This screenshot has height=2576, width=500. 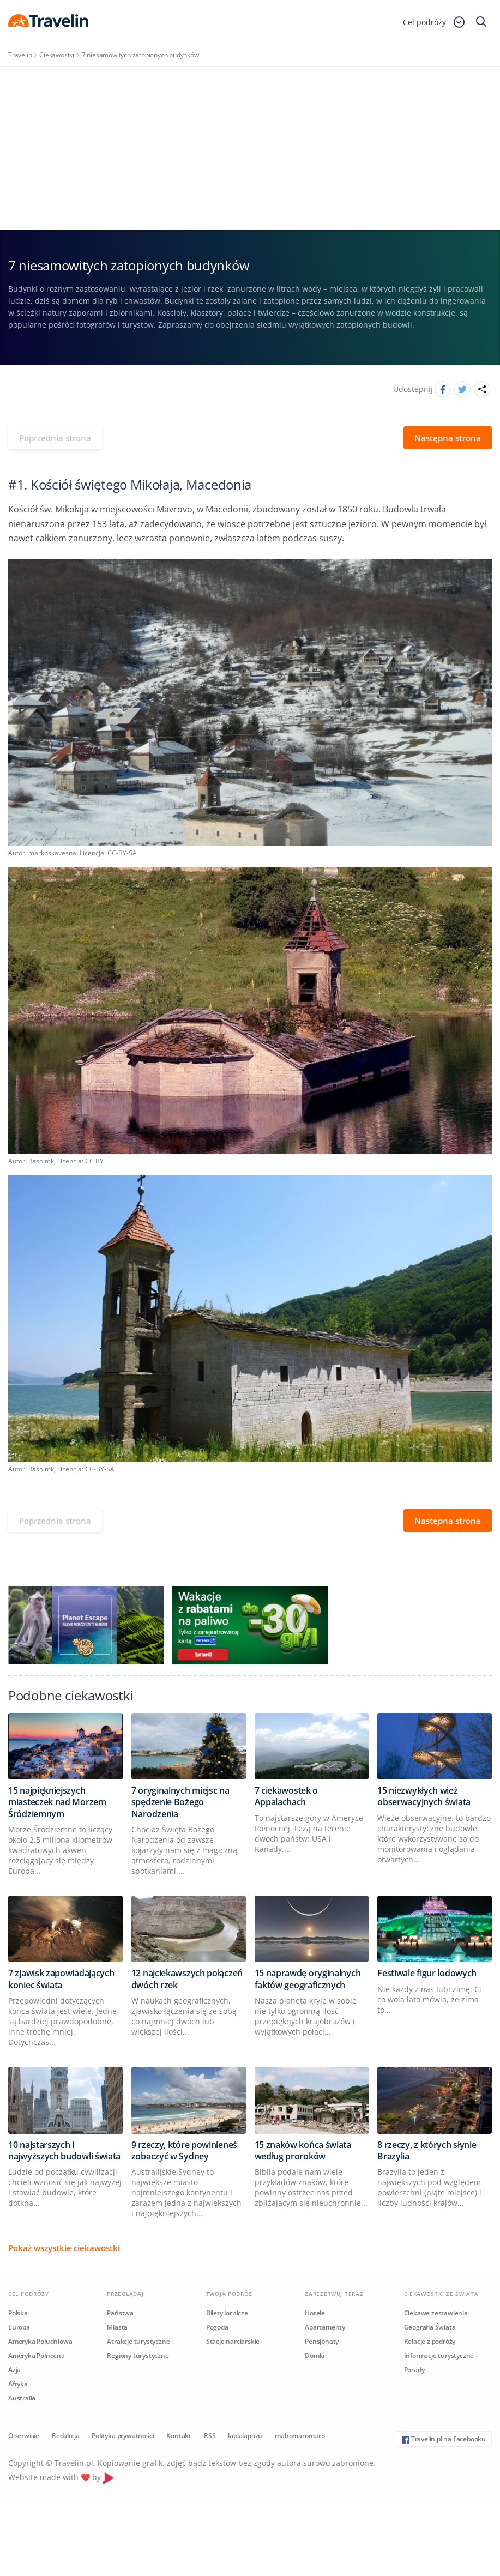 I want to click on Atrakcje turystyczne, so click(x=138, y=2341).